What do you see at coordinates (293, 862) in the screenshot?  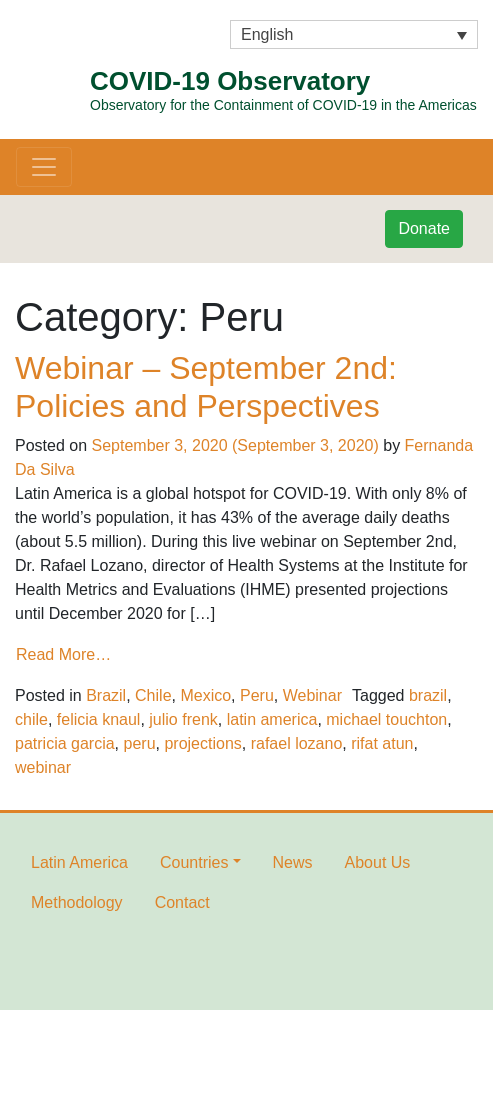 I see `News` at bounding box center [293, 862].